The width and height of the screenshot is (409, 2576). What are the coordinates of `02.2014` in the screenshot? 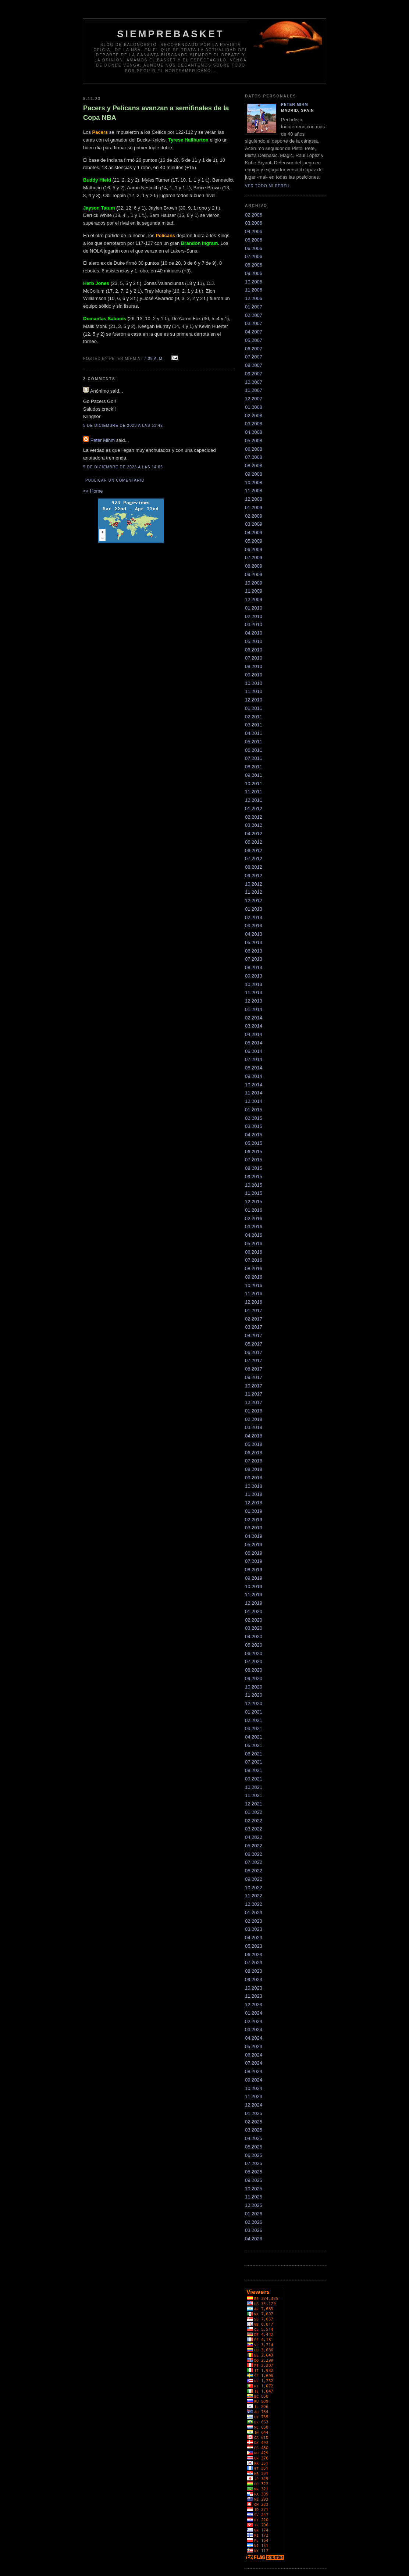 It's located at (253, 1018).